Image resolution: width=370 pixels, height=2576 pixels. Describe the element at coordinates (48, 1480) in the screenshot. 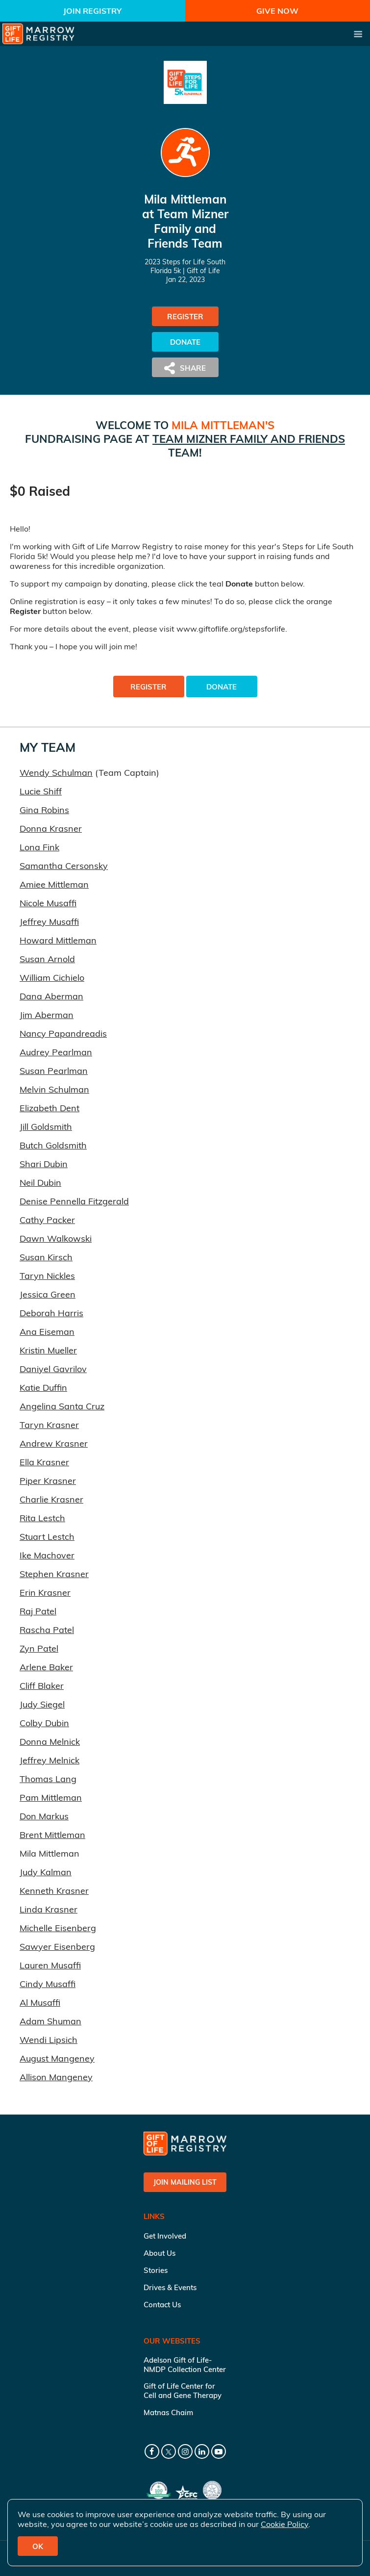

I see `Piper Krasner` at that location.